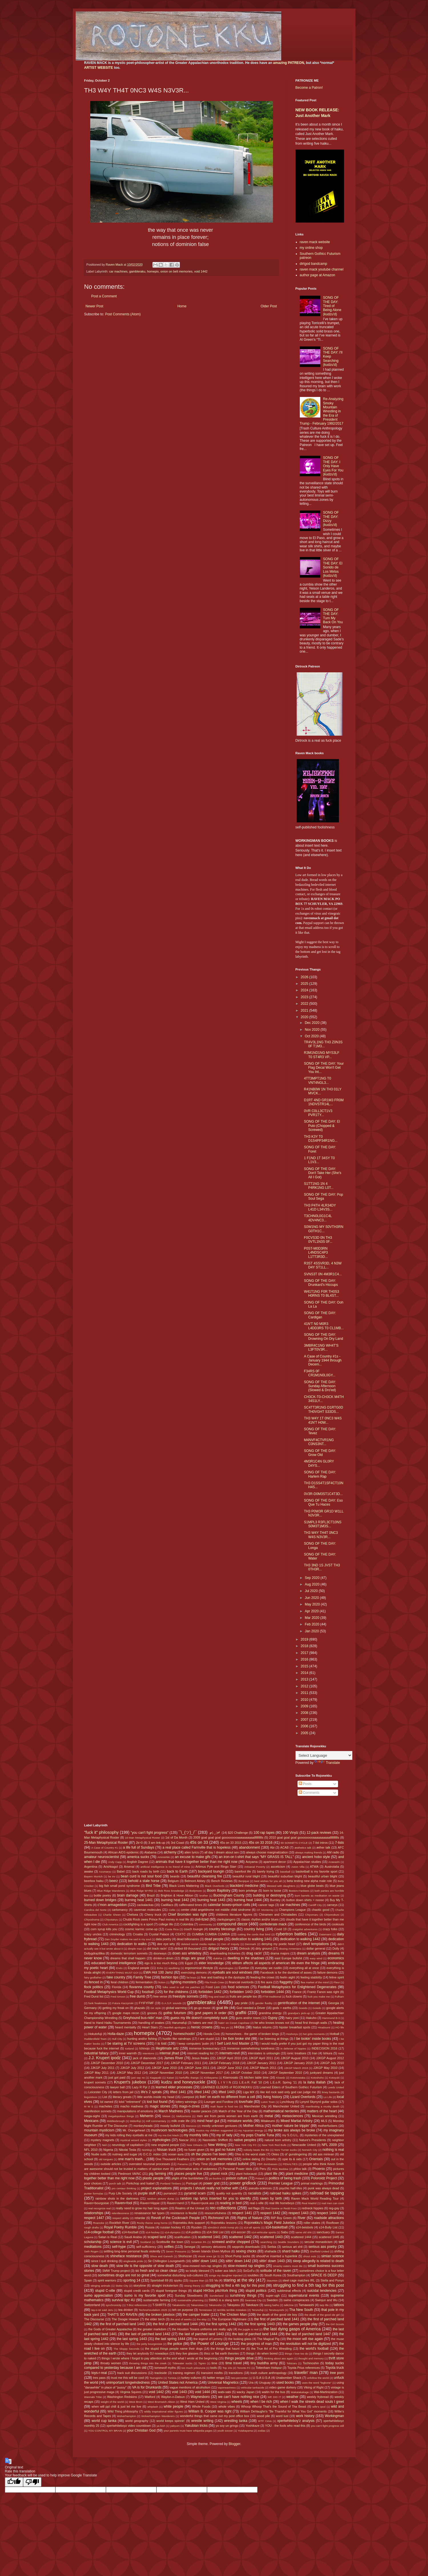  What do you see at coordinates (266, 1905) in the screenshot?
I see `cancer tags` at bounding box center [266, 1905].